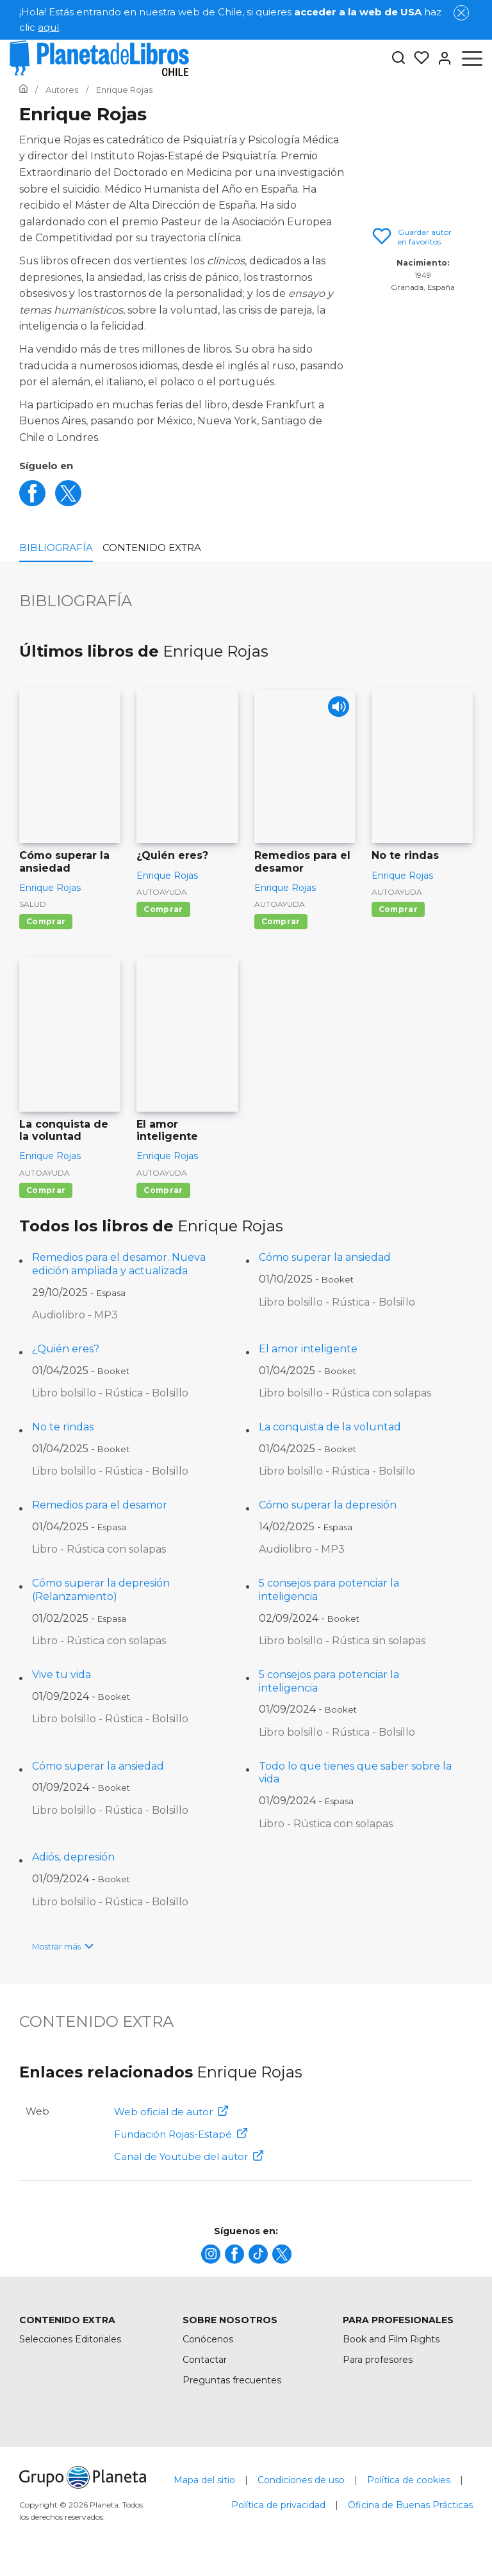  Describe the element at coordinates (70, 2339) in the screenshot. I see `Selecciones Editoriales` at that location.